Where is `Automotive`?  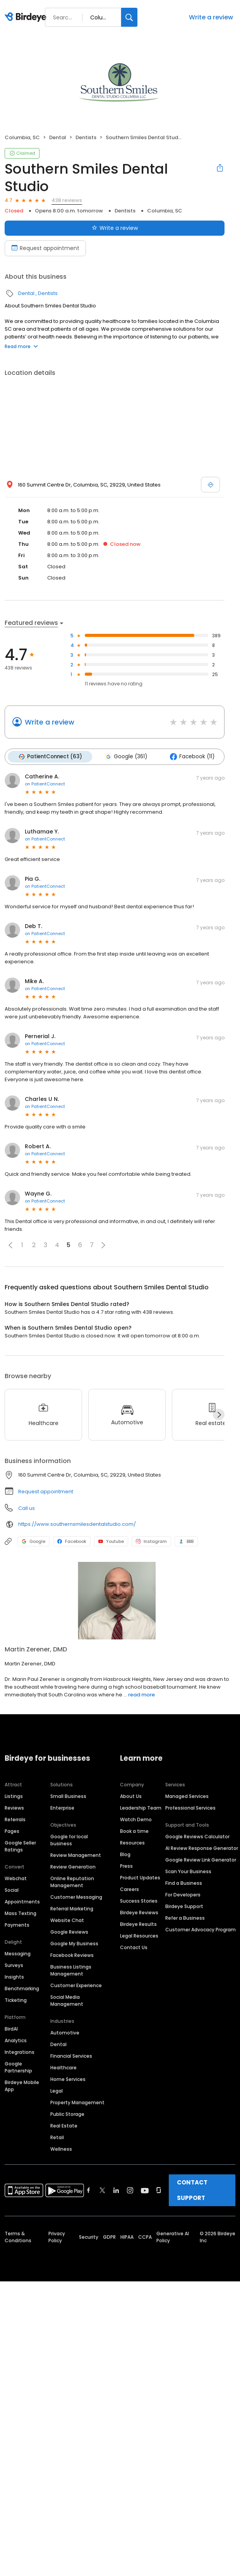 Automotive is located at coordinates (64, 2032).